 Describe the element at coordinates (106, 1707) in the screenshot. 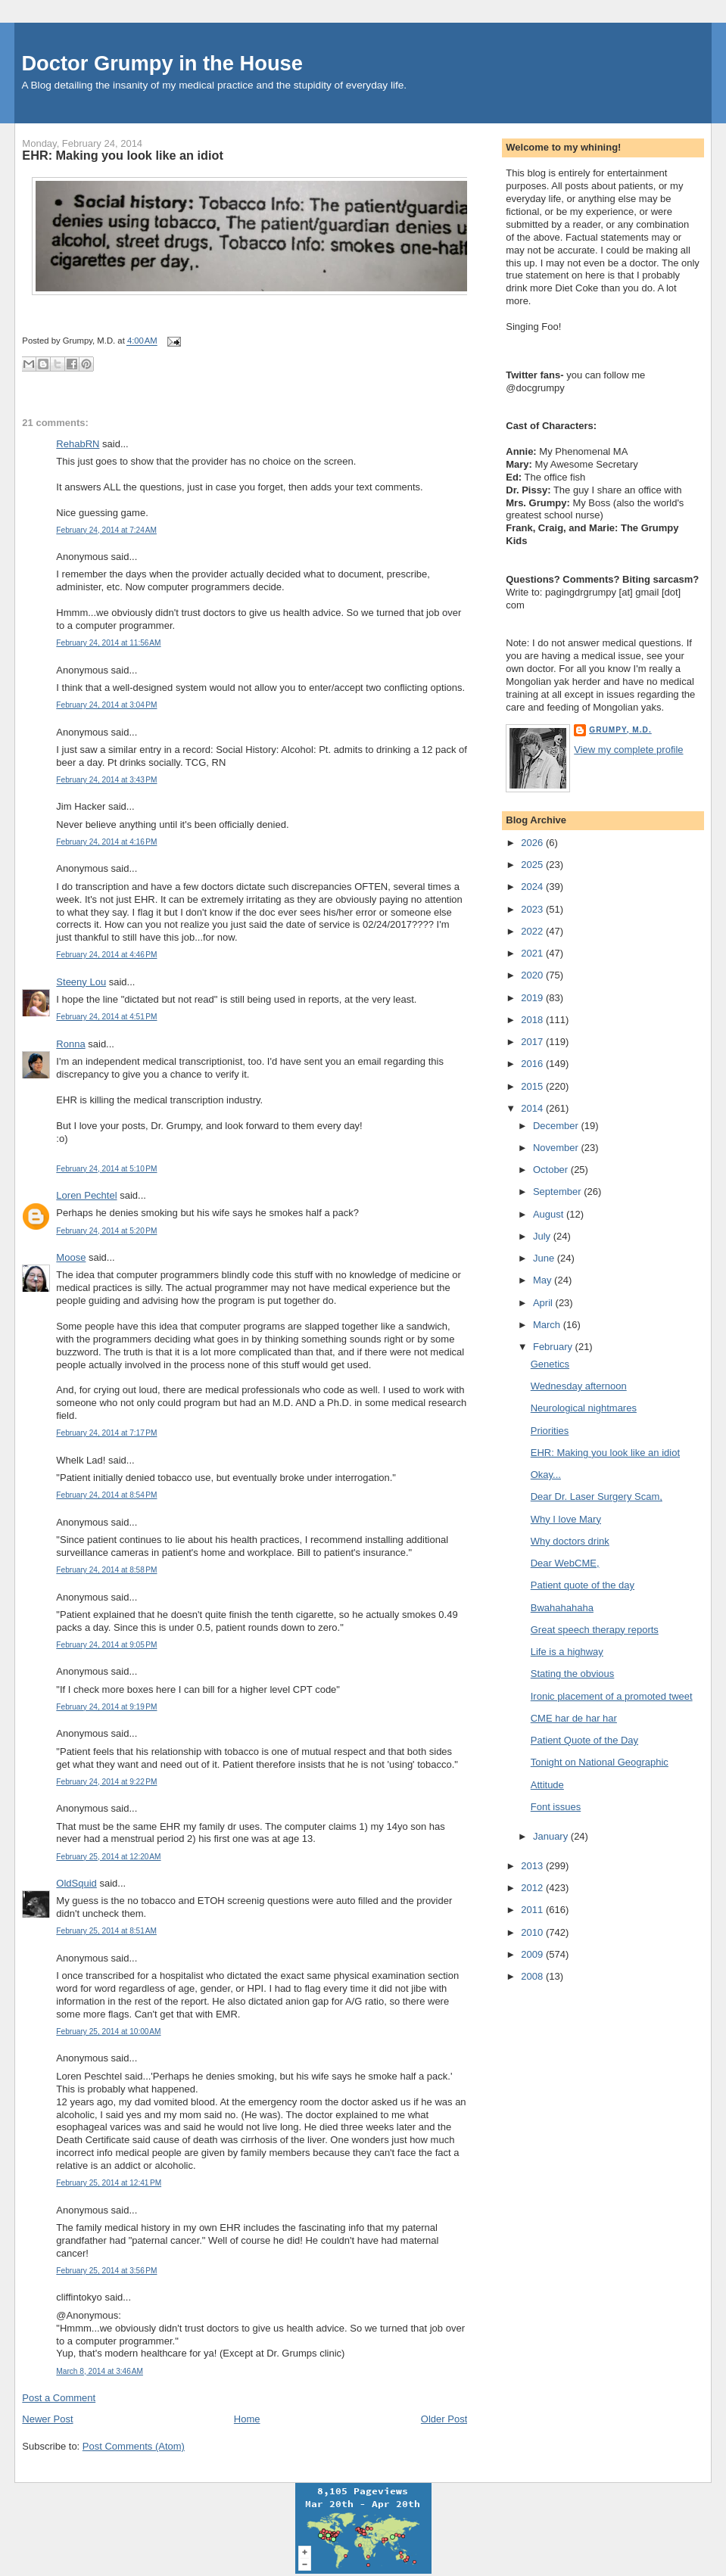

I see `February 24, 2014 at 9:19 PM` at that location.